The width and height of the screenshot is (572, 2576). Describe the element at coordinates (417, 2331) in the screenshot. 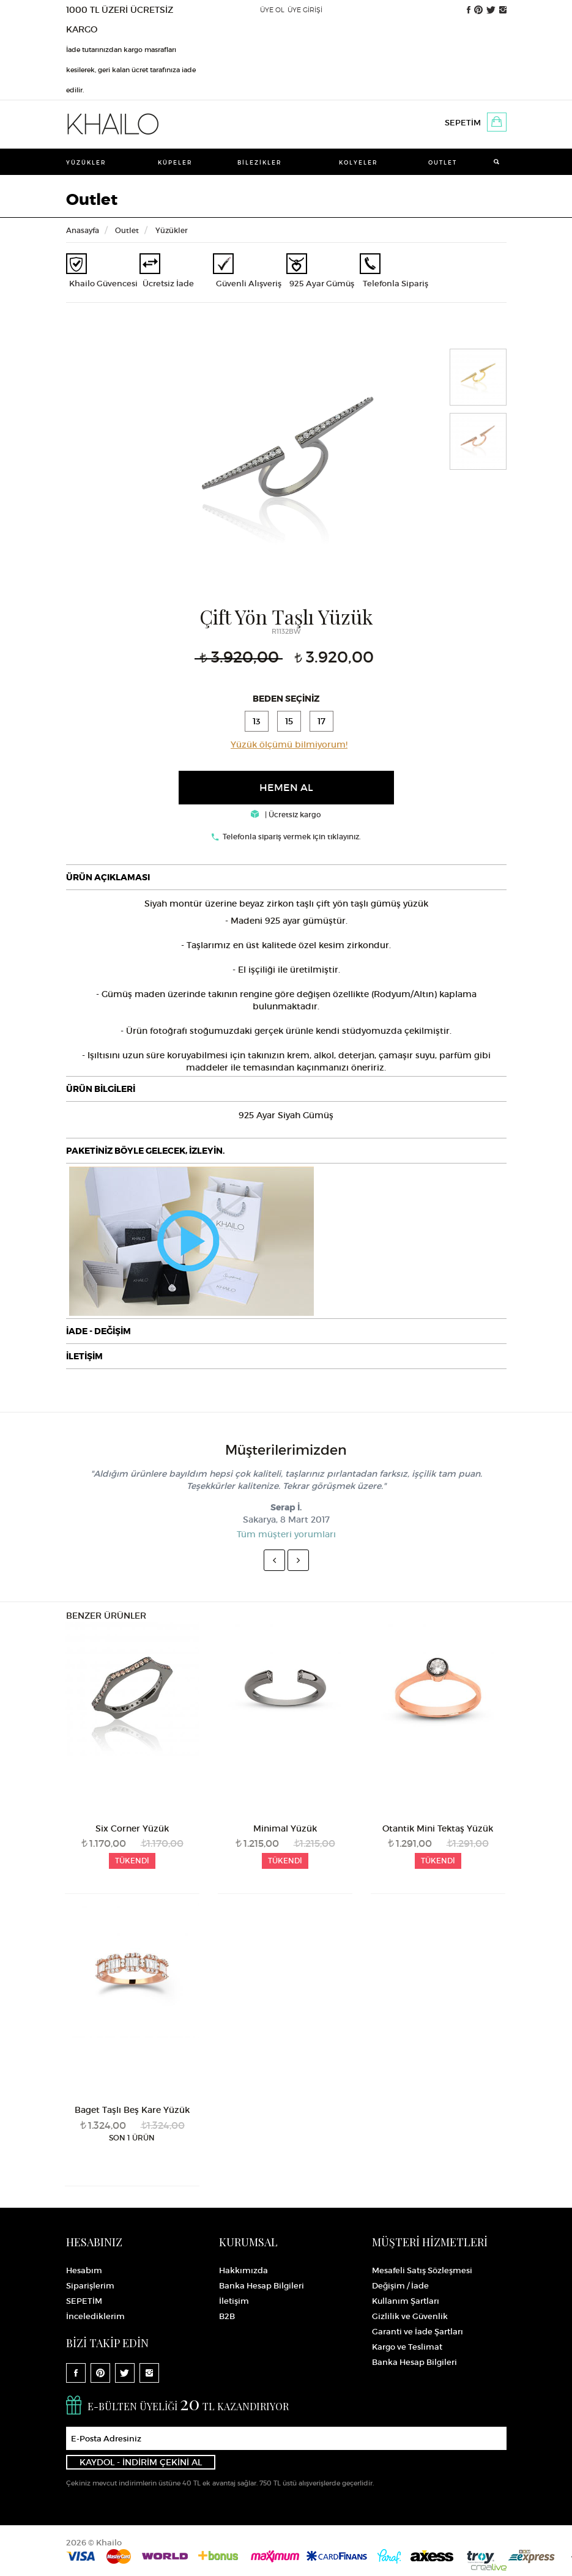

I see `Garanti ve İade Şartları` at that location.